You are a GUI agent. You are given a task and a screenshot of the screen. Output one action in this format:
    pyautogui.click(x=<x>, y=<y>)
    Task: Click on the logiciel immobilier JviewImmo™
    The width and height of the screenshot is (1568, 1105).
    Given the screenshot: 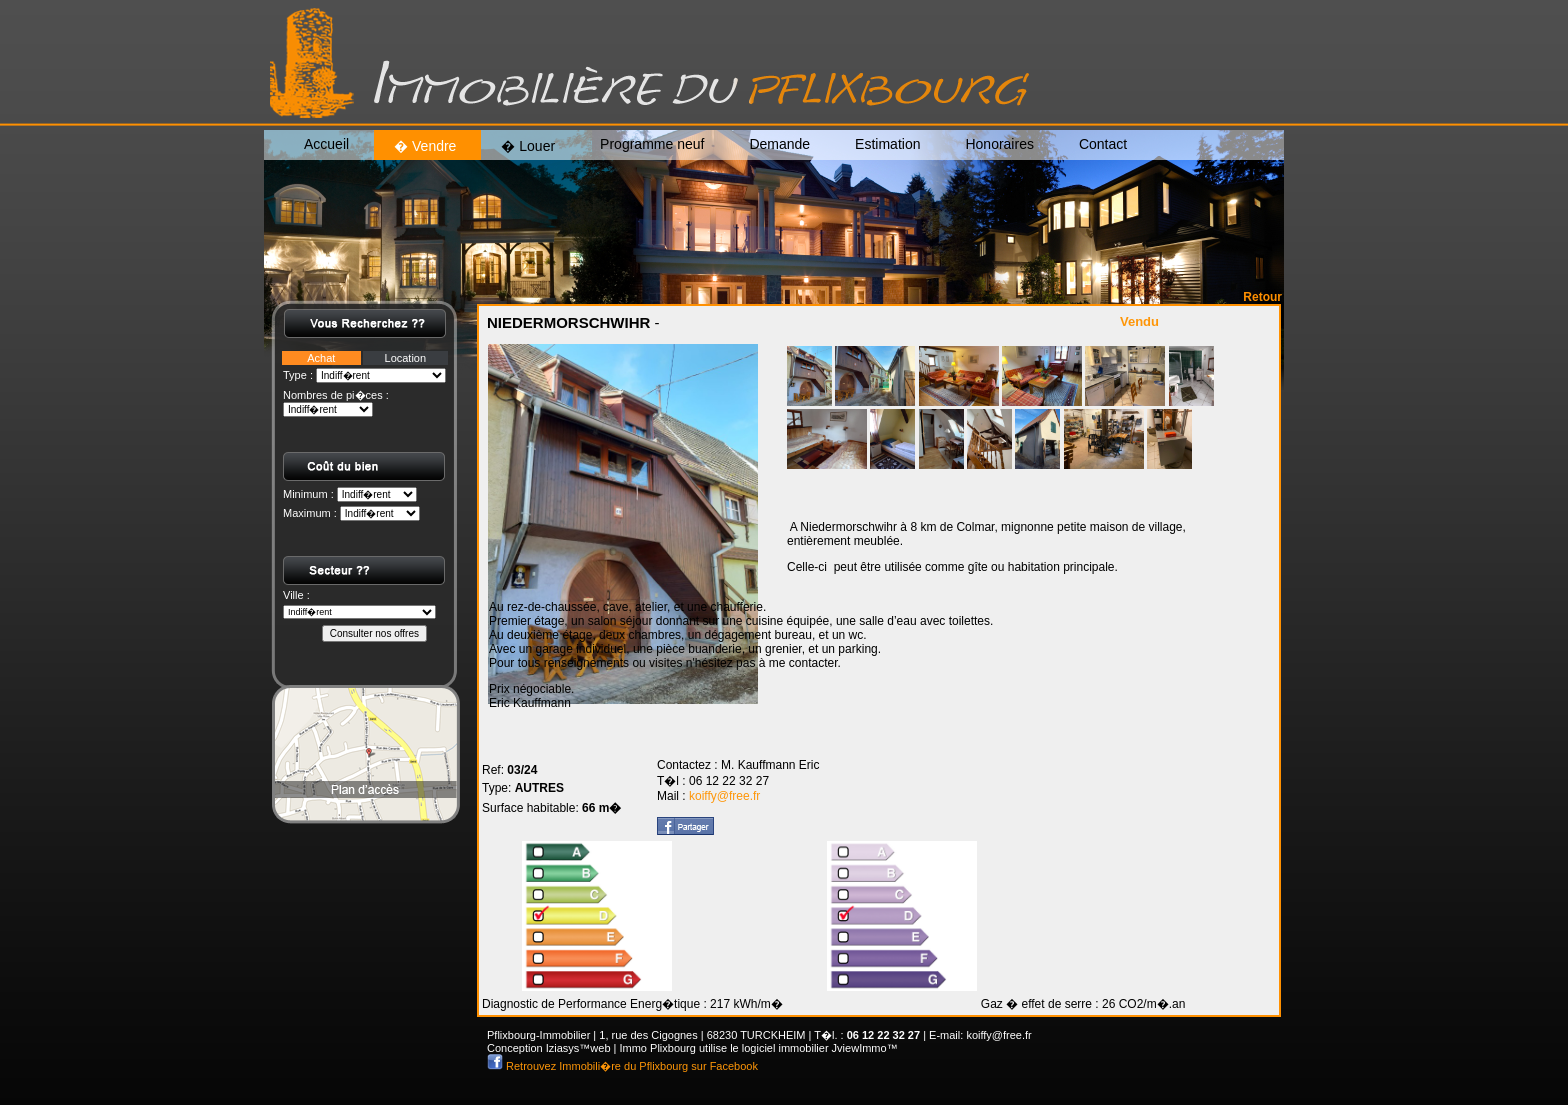 What is the action you would take?
    pyautogui.click(x=820, y=1048)
    